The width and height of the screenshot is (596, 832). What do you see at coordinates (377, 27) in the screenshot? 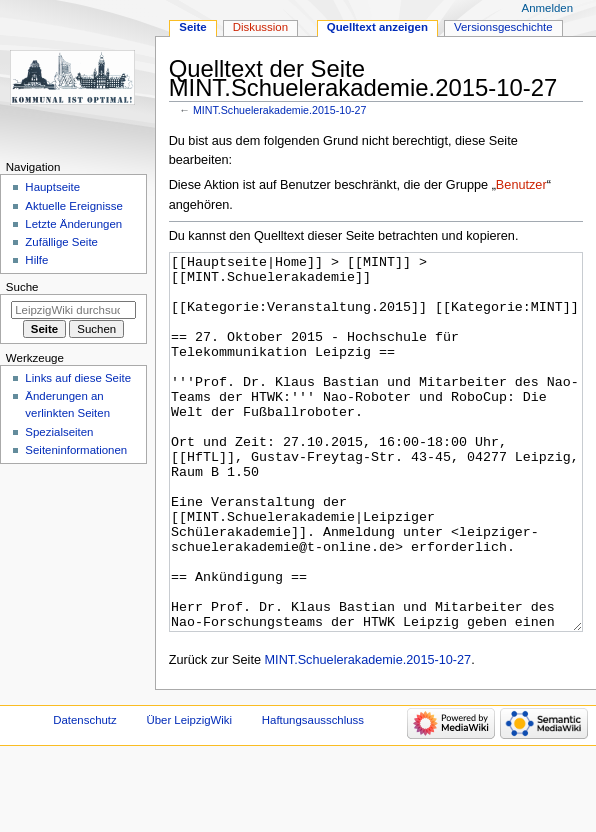
I see `Quelltext anzeigen` at bounding box center [377, 27].